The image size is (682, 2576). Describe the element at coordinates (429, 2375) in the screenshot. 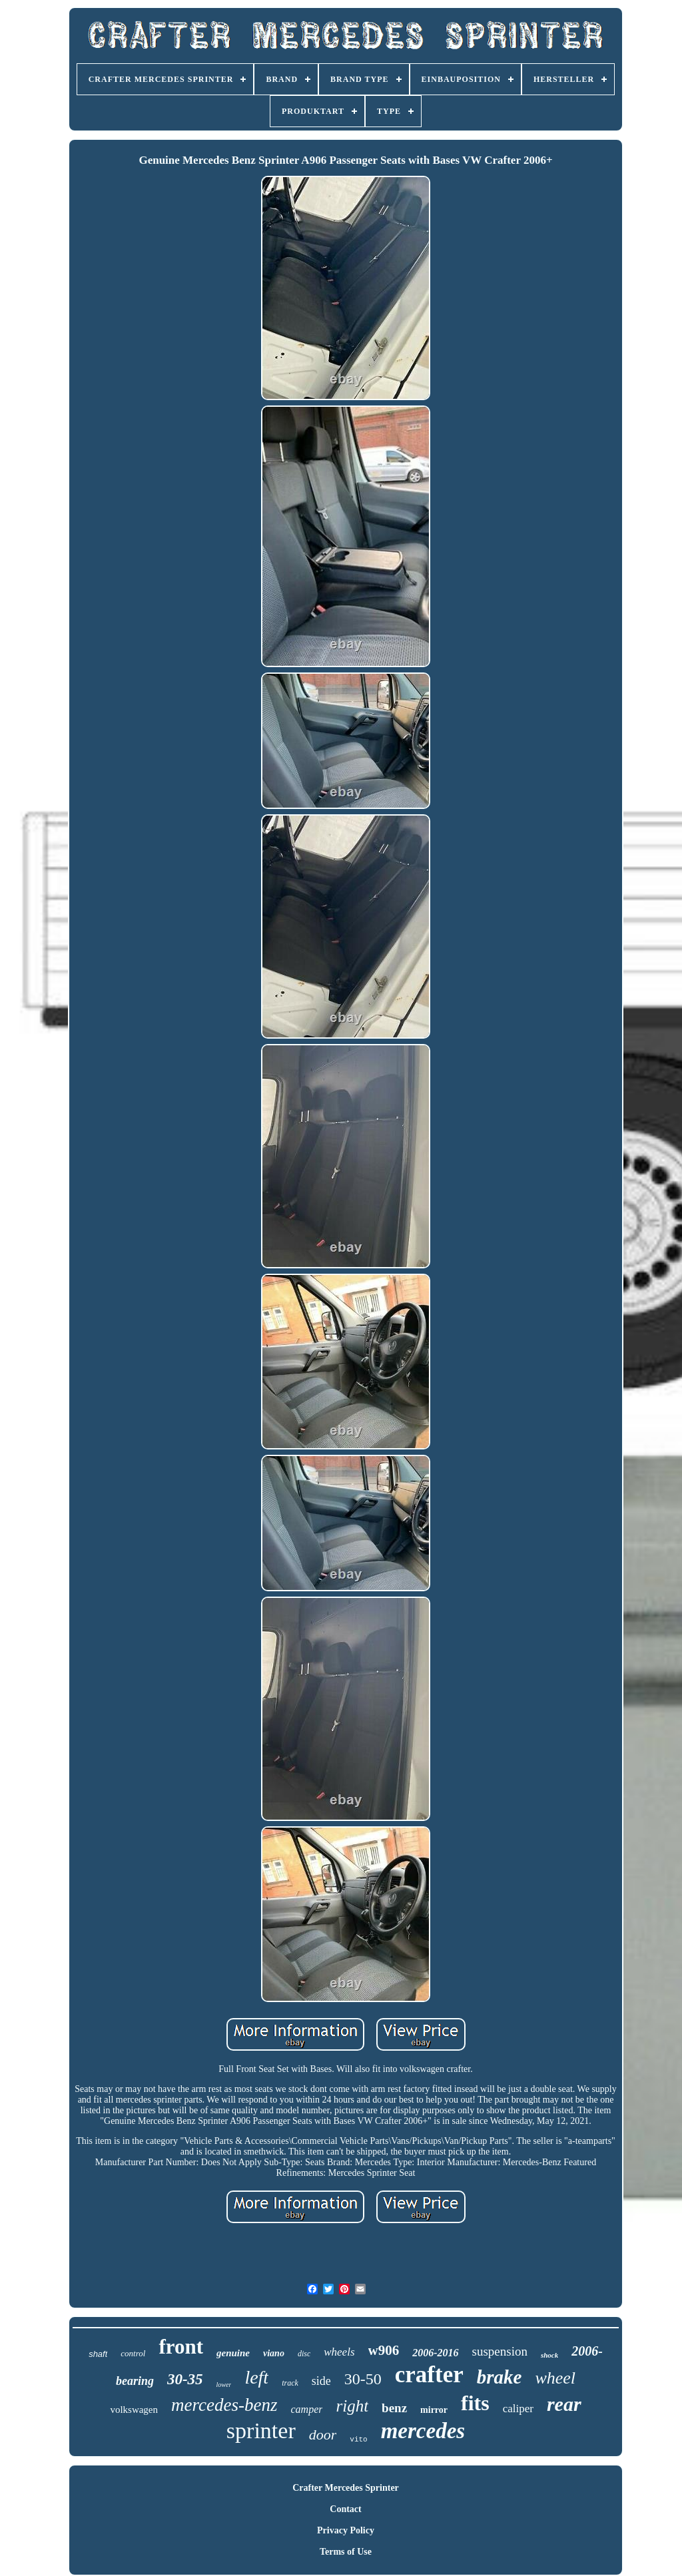

I see `crafter` at that location.